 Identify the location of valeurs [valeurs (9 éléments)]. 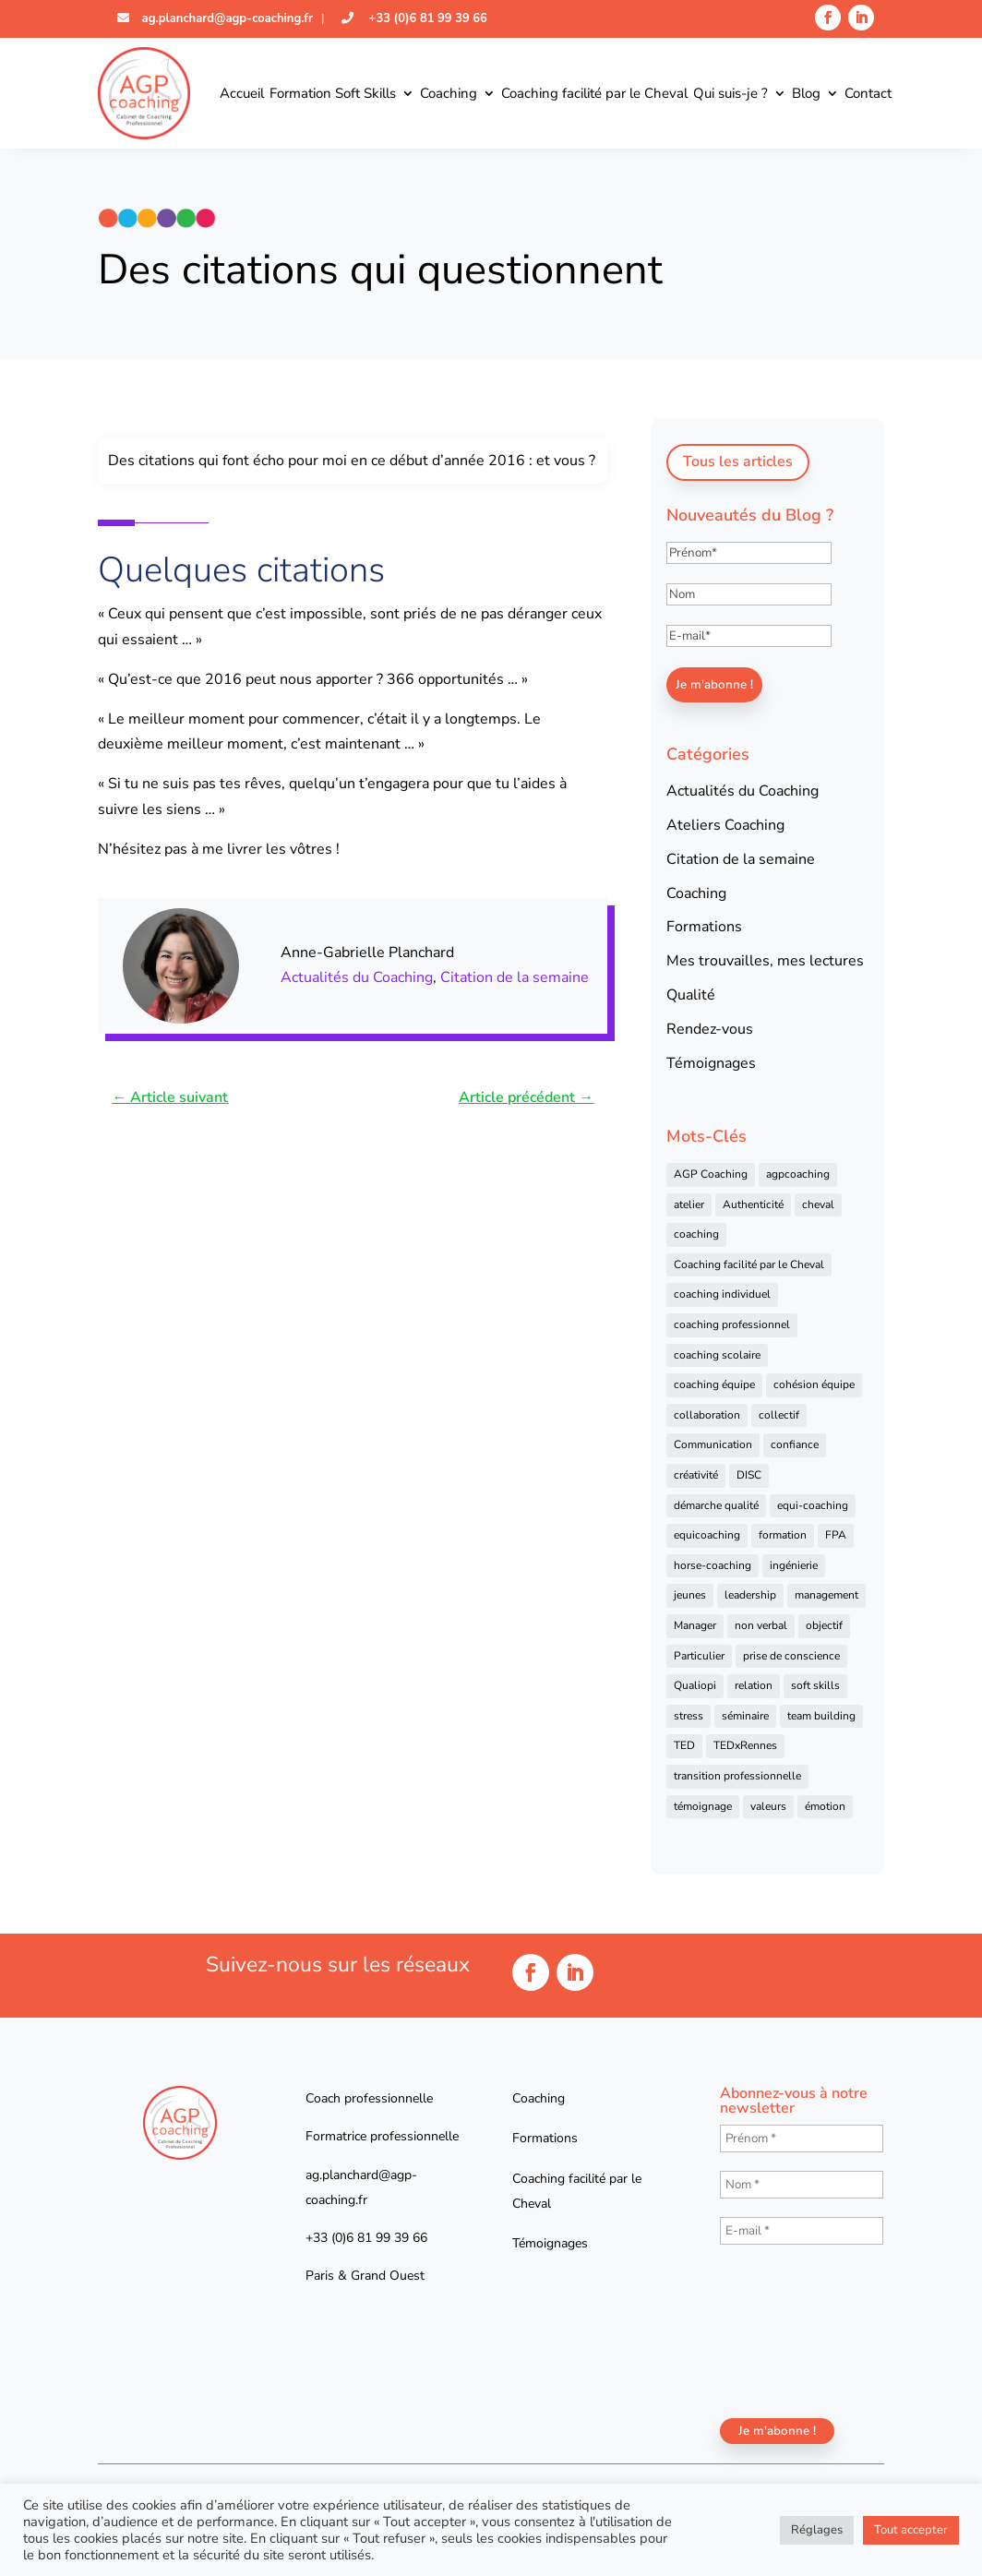
(768, 1806).